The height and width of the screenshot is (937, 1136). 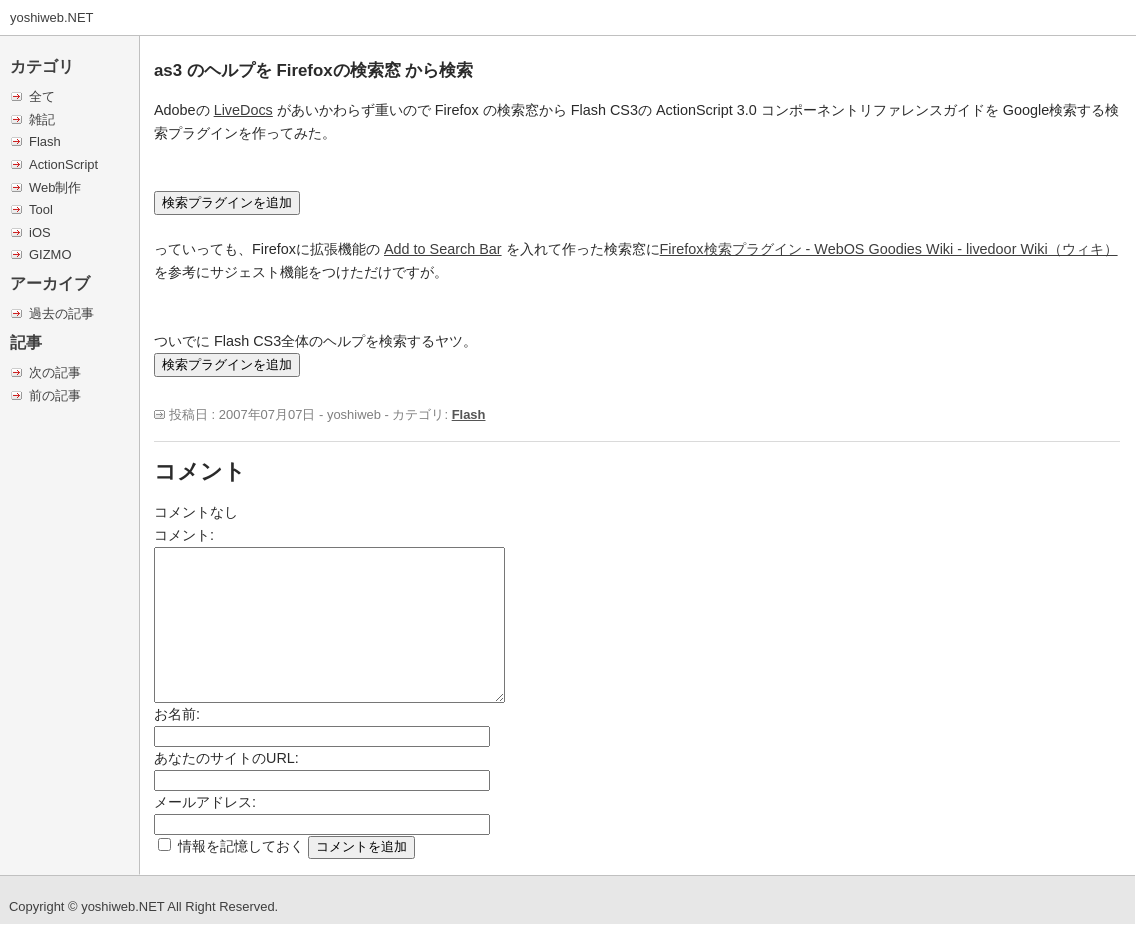 I want to click on GIZMO, so click(x=50, y=254).